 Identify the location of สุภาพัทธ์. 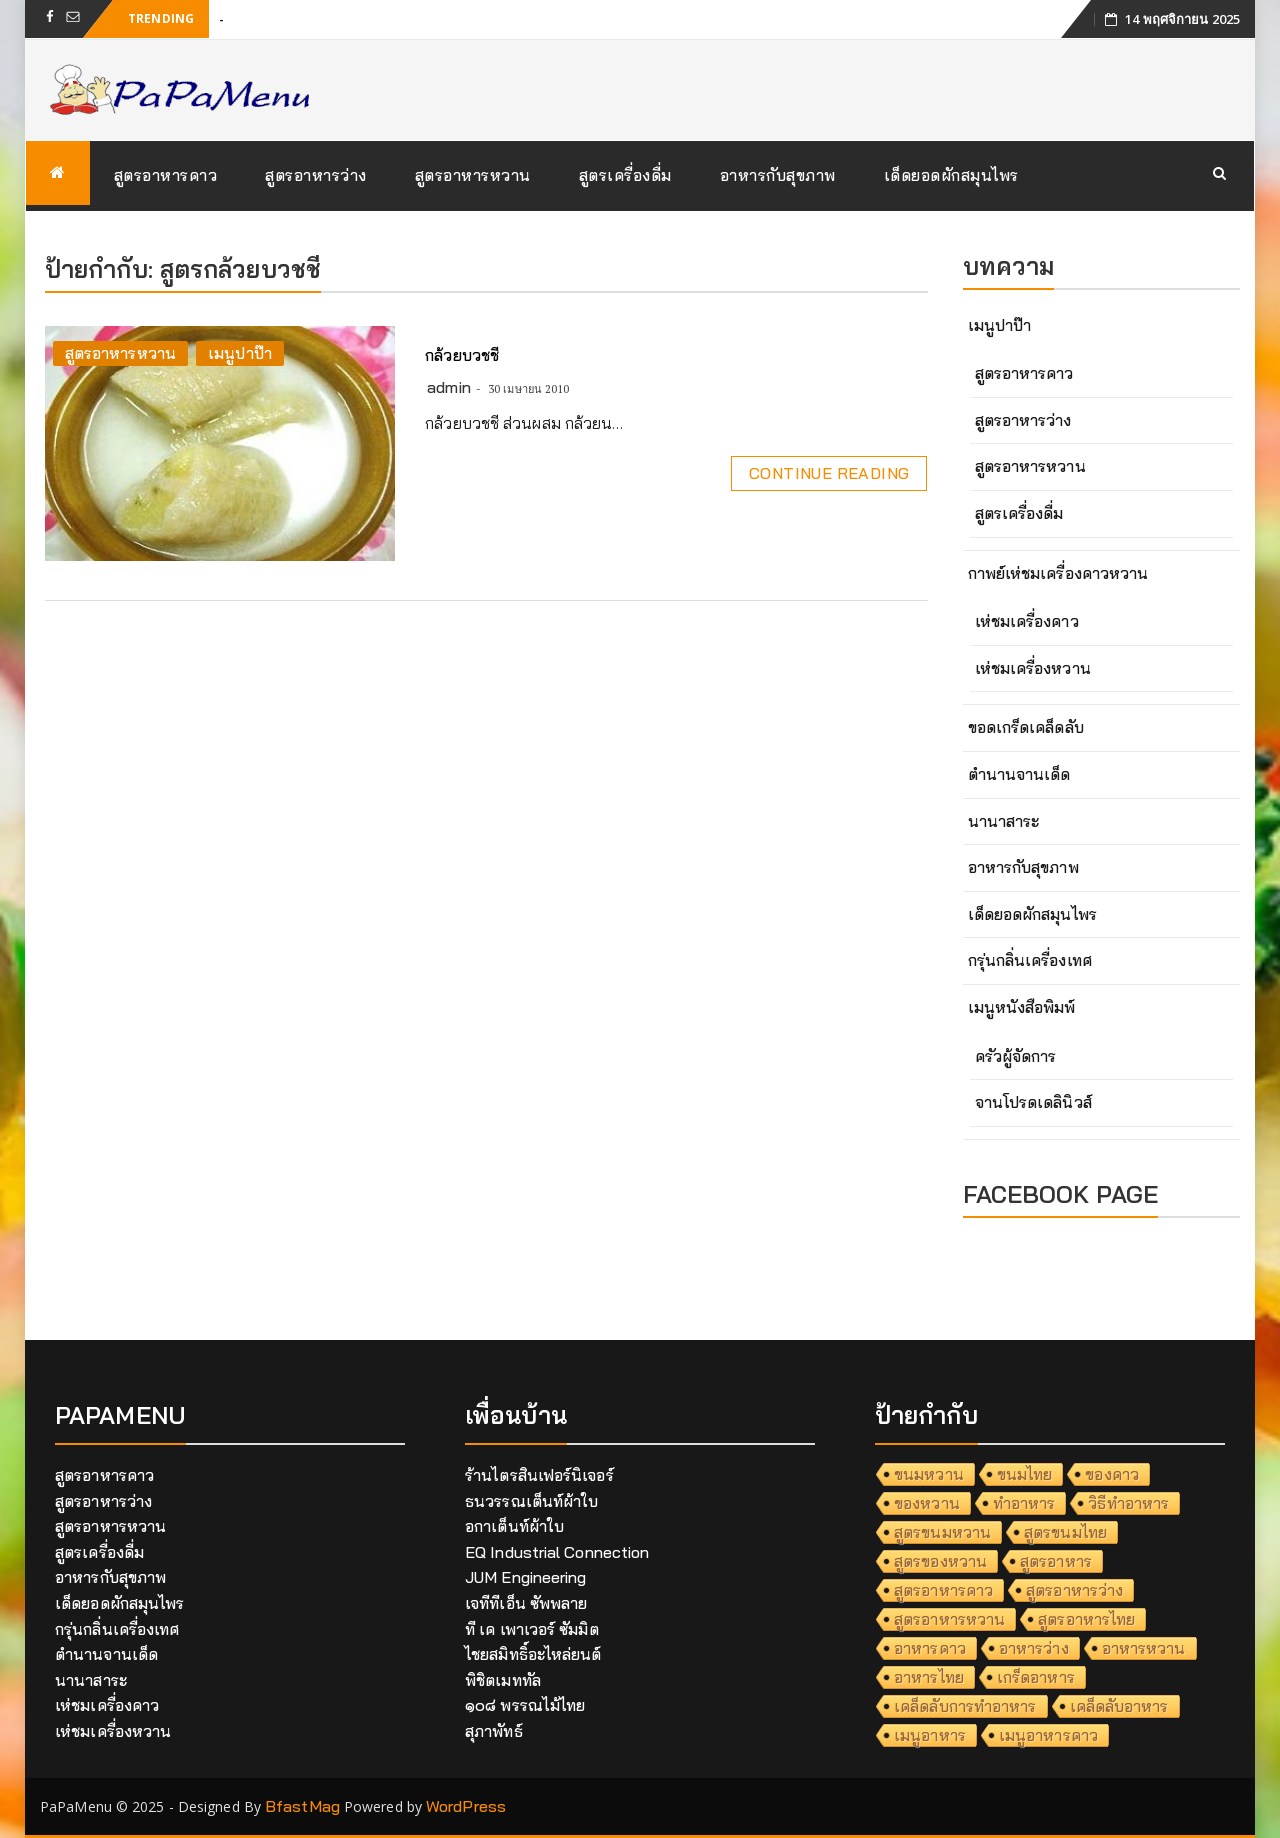
(494, 1731).